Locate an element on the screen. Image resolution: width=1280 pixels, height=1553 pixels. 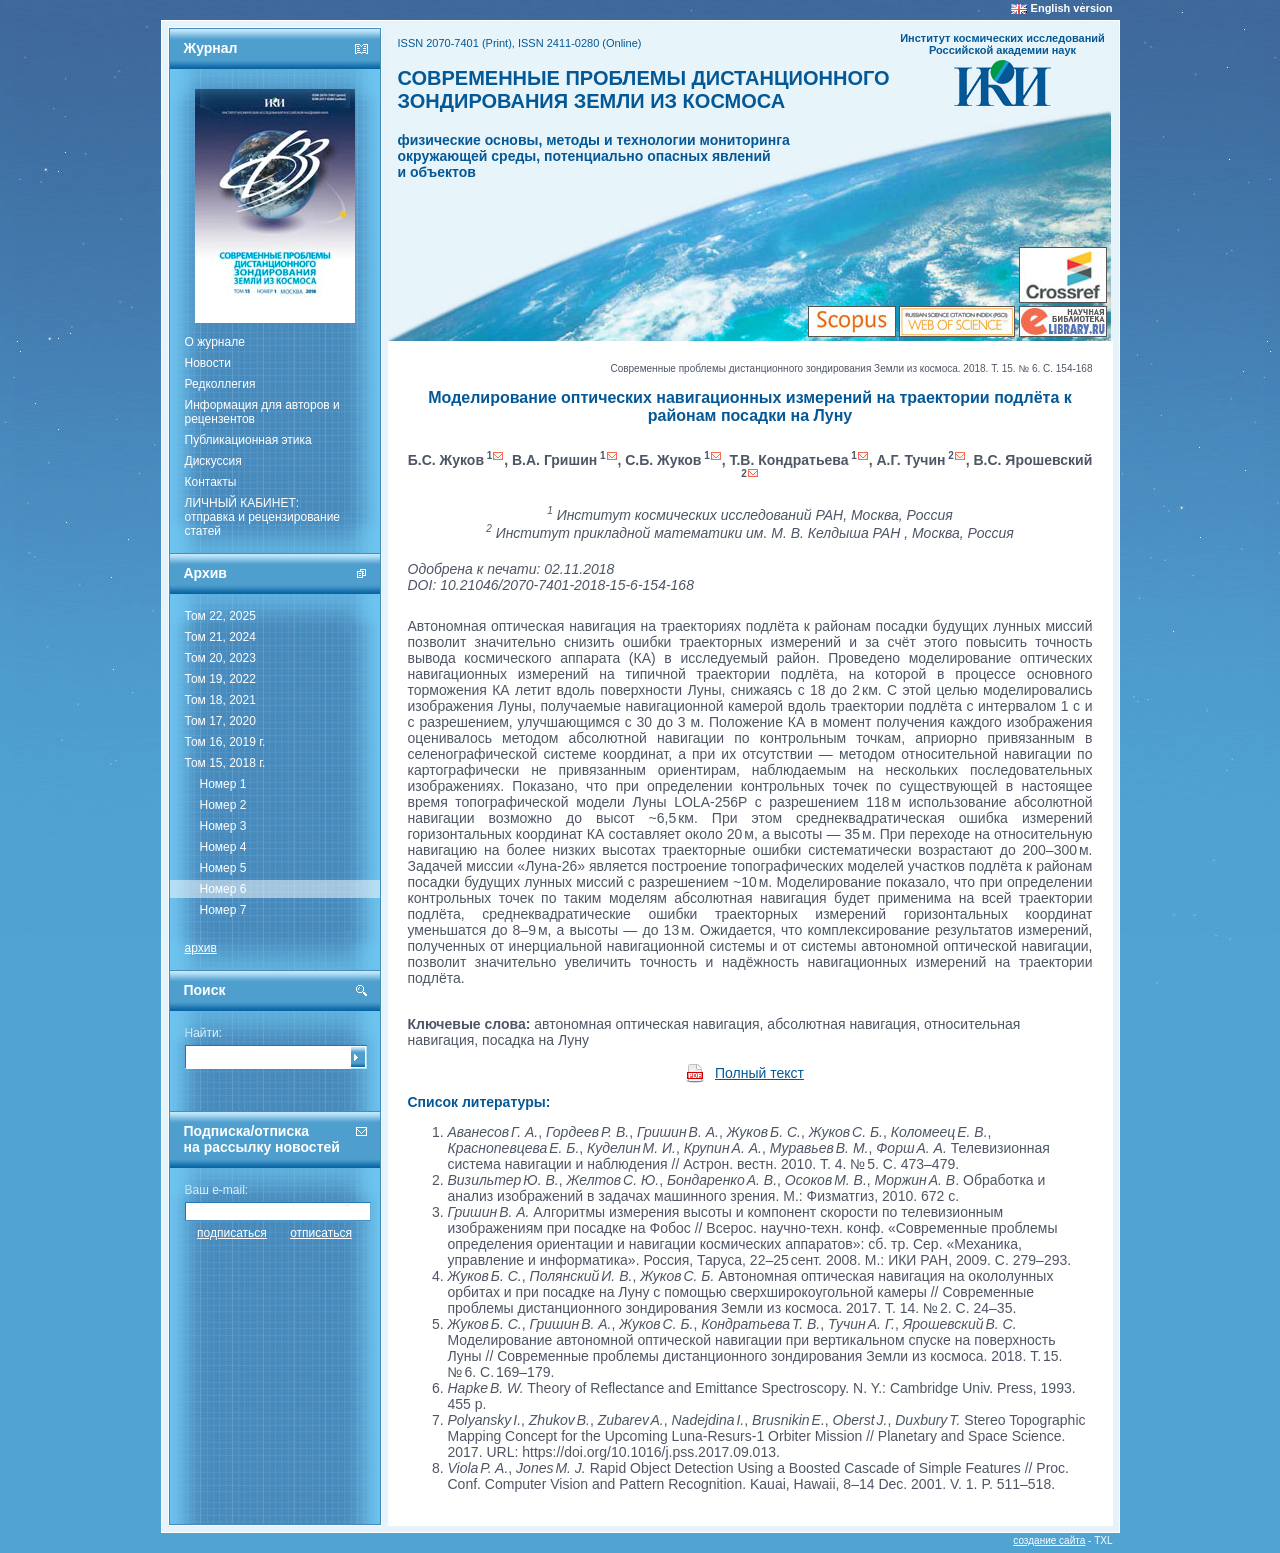
Редколлегия is located at coordinates (220, 384).